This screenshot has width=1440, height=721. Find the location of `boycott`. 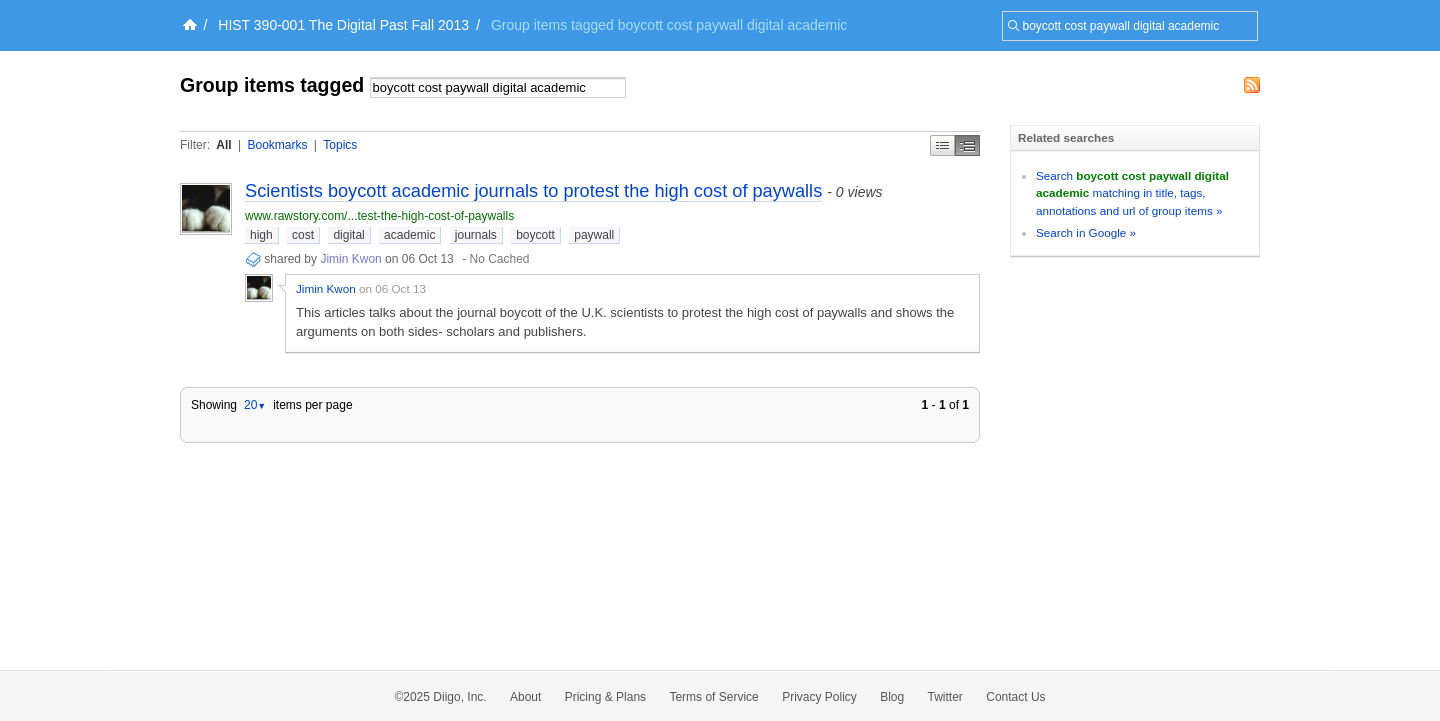

boycott is located at coordinates (535, 235).